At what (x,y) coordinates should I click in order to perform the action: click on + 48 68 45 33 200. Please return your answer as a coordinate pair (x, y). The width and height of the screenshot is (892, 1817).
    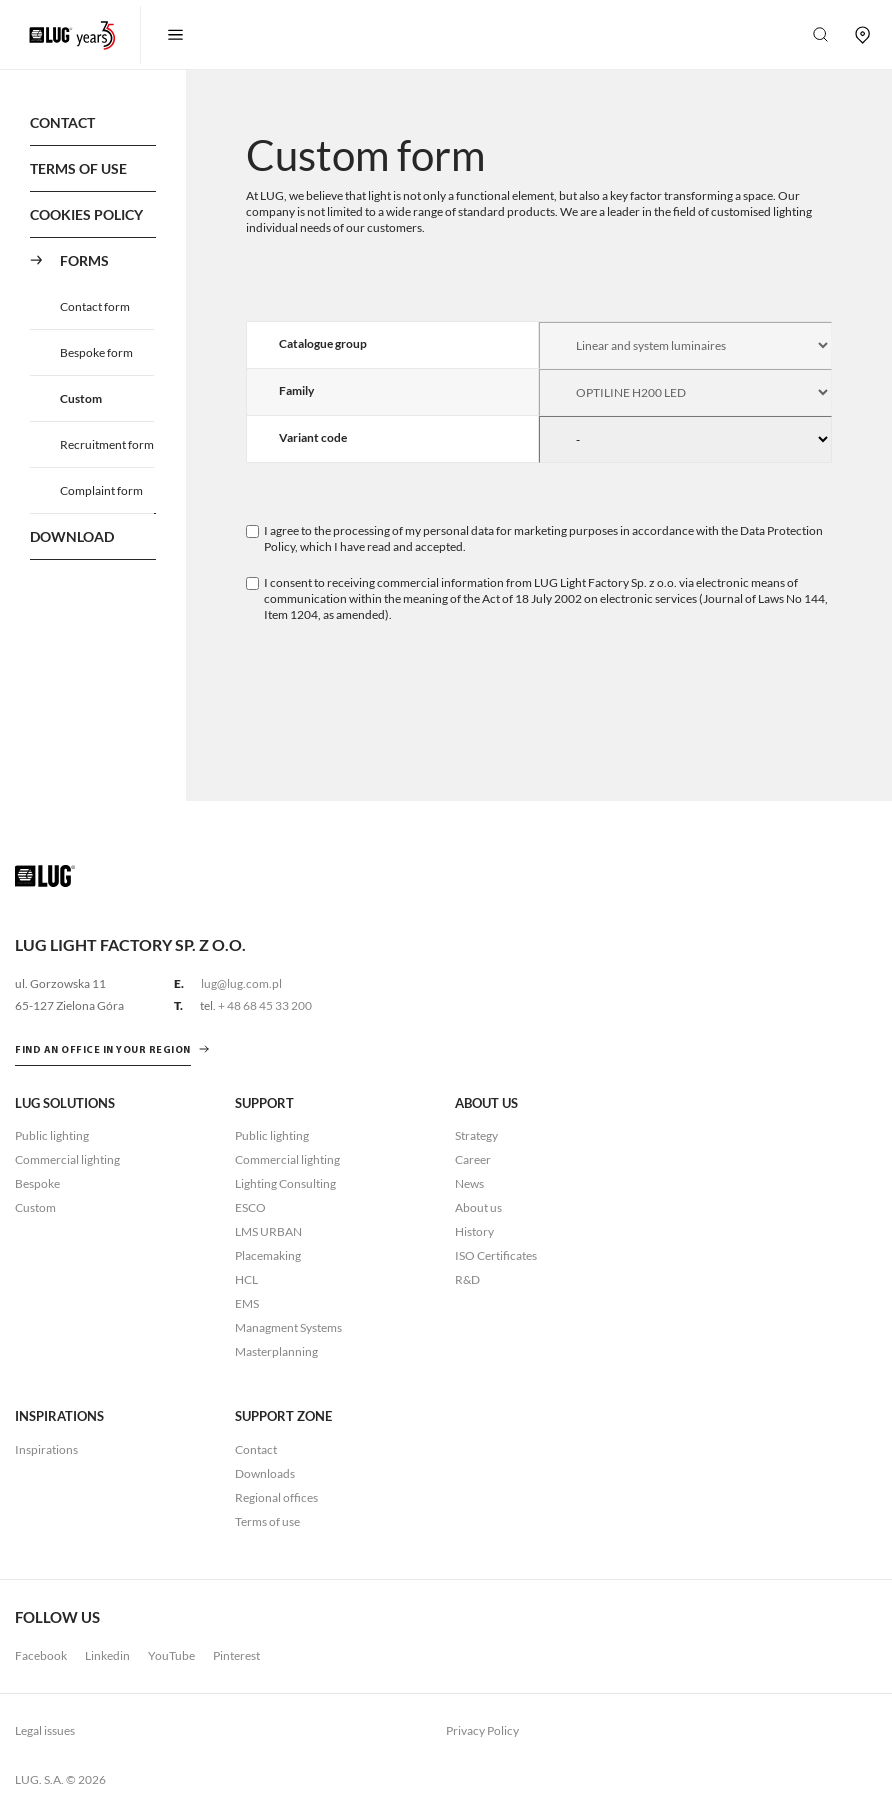
    Looking at the image, I should click on (265, 1005).